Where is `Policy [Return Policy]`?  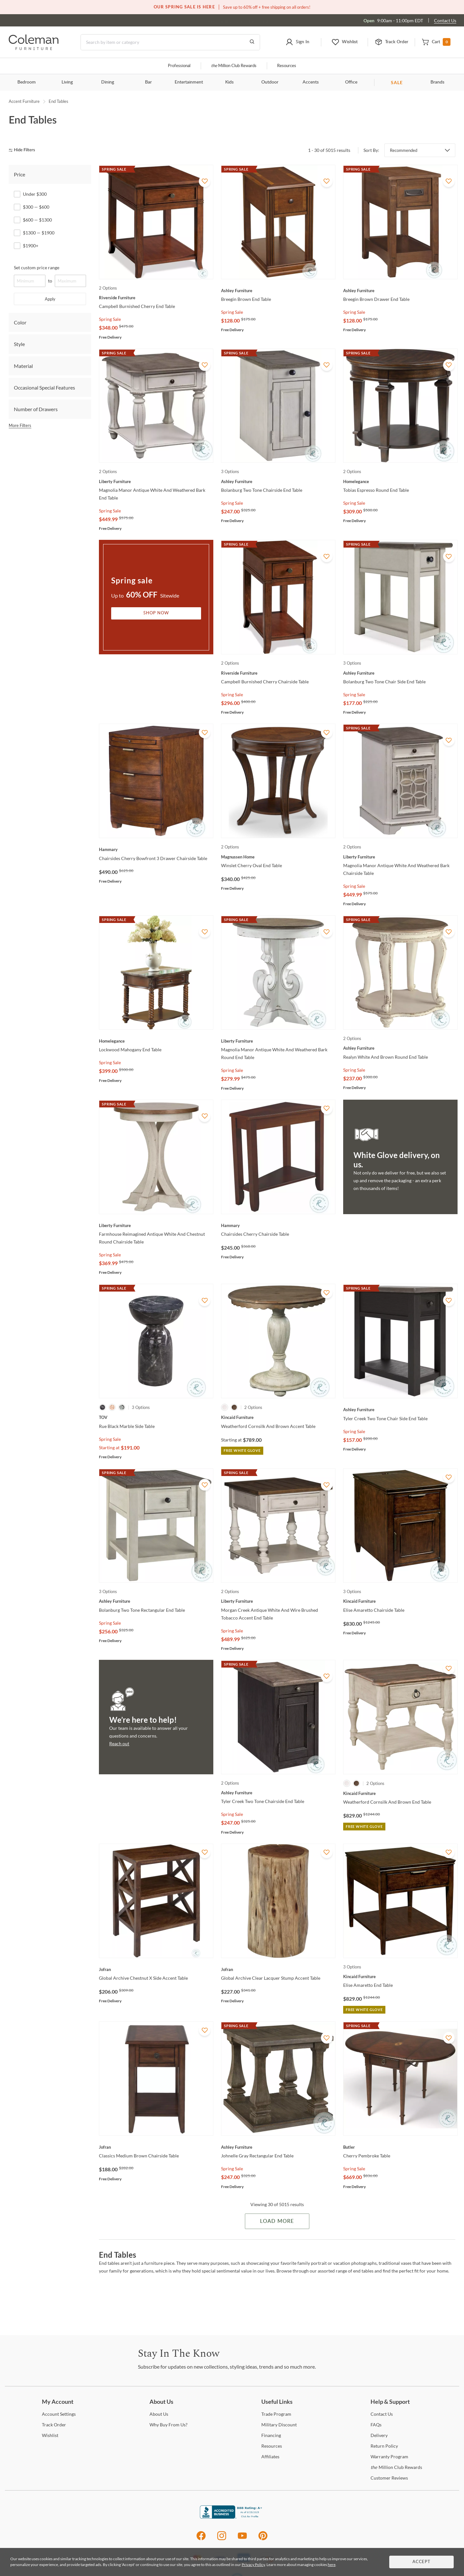
Policy [Return Policy] is located at coordinates (384, 2446).